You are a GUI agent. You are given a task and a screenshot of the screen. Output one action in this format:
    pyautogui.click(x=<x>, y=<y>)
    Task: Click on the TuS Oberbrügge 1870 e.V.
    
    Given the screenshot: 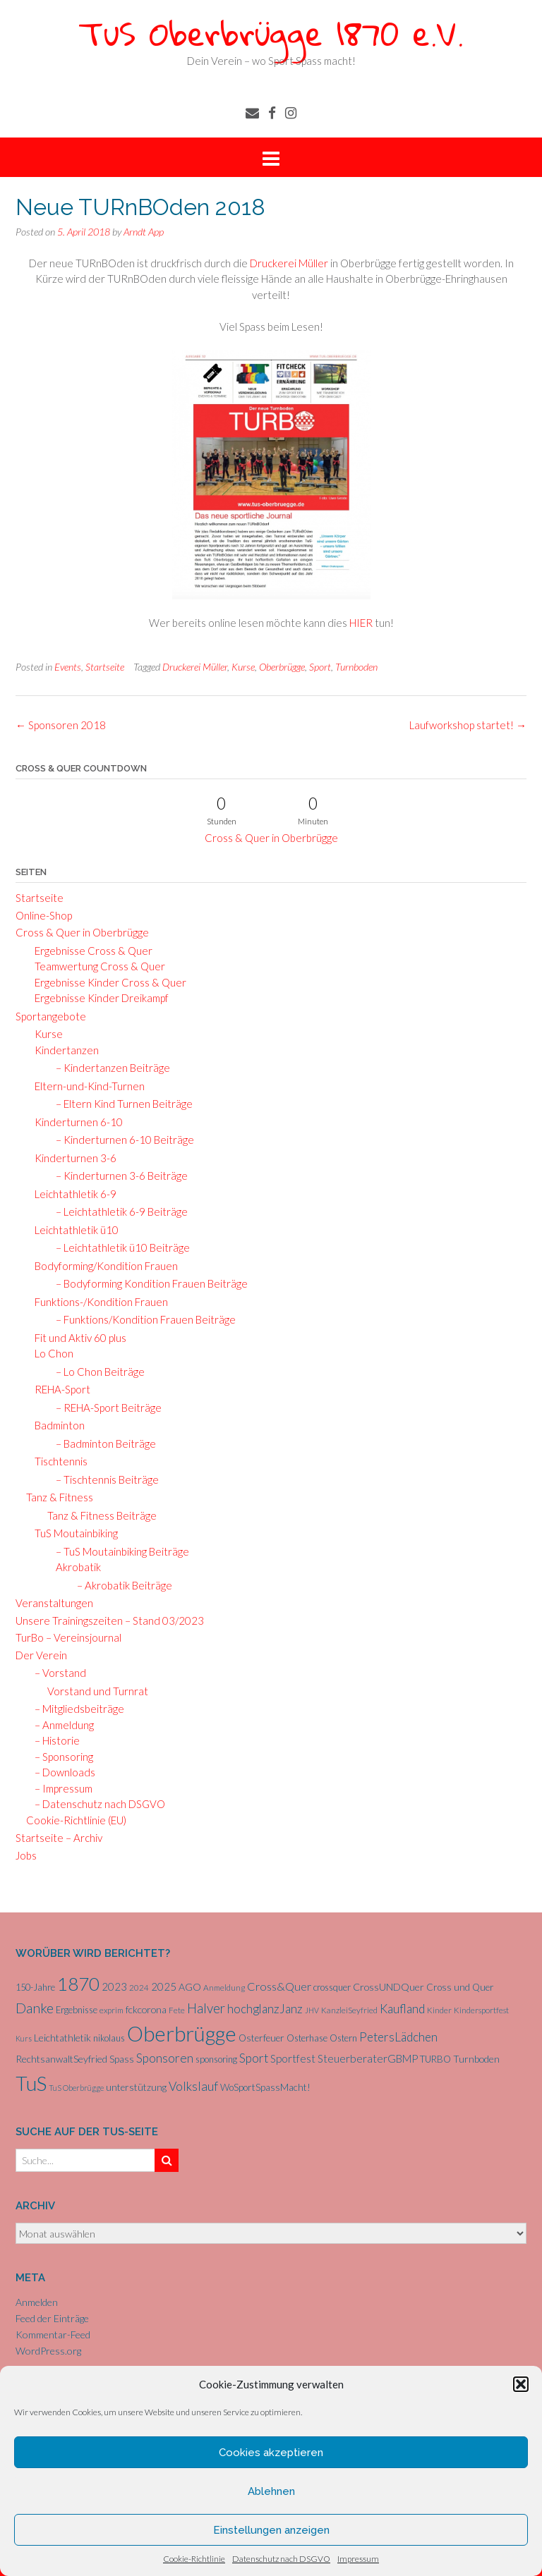 What is the action you would take?
    pyautogui.click(x=271, y=32)
    